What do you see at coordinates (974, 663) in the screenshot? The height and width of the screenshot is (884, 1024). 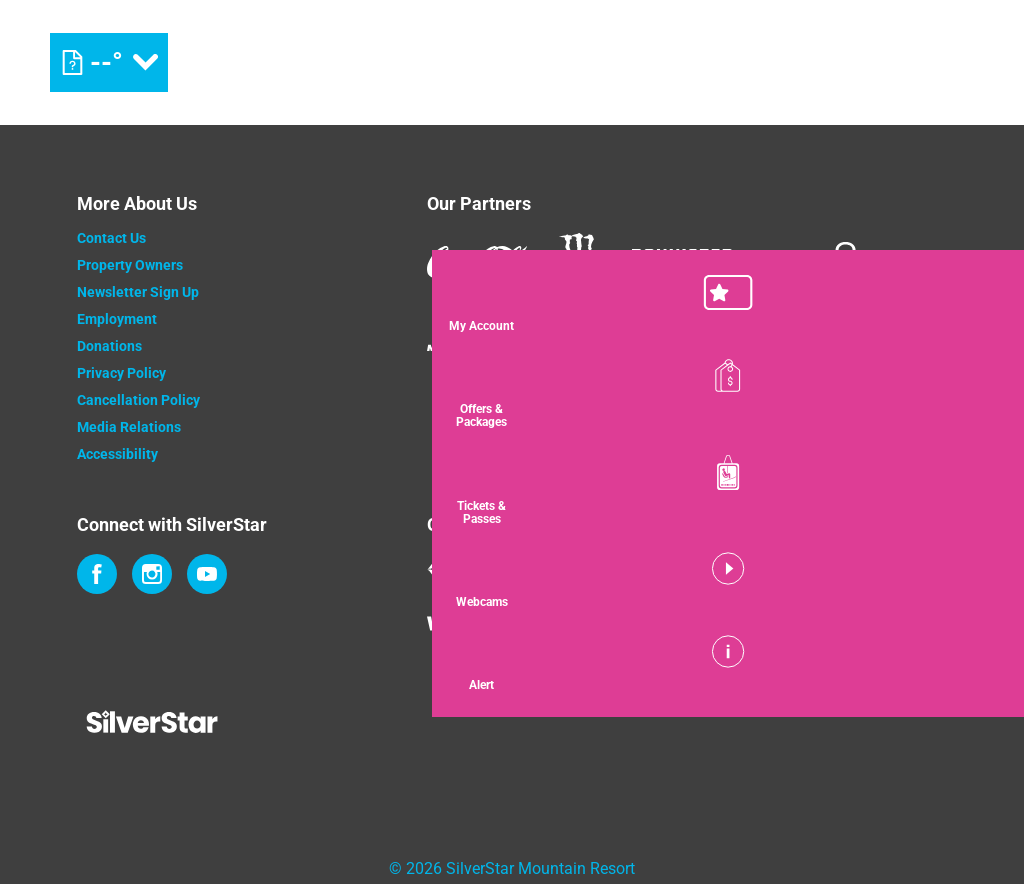 I see `[Alert]` at bounding box center [974, 663].